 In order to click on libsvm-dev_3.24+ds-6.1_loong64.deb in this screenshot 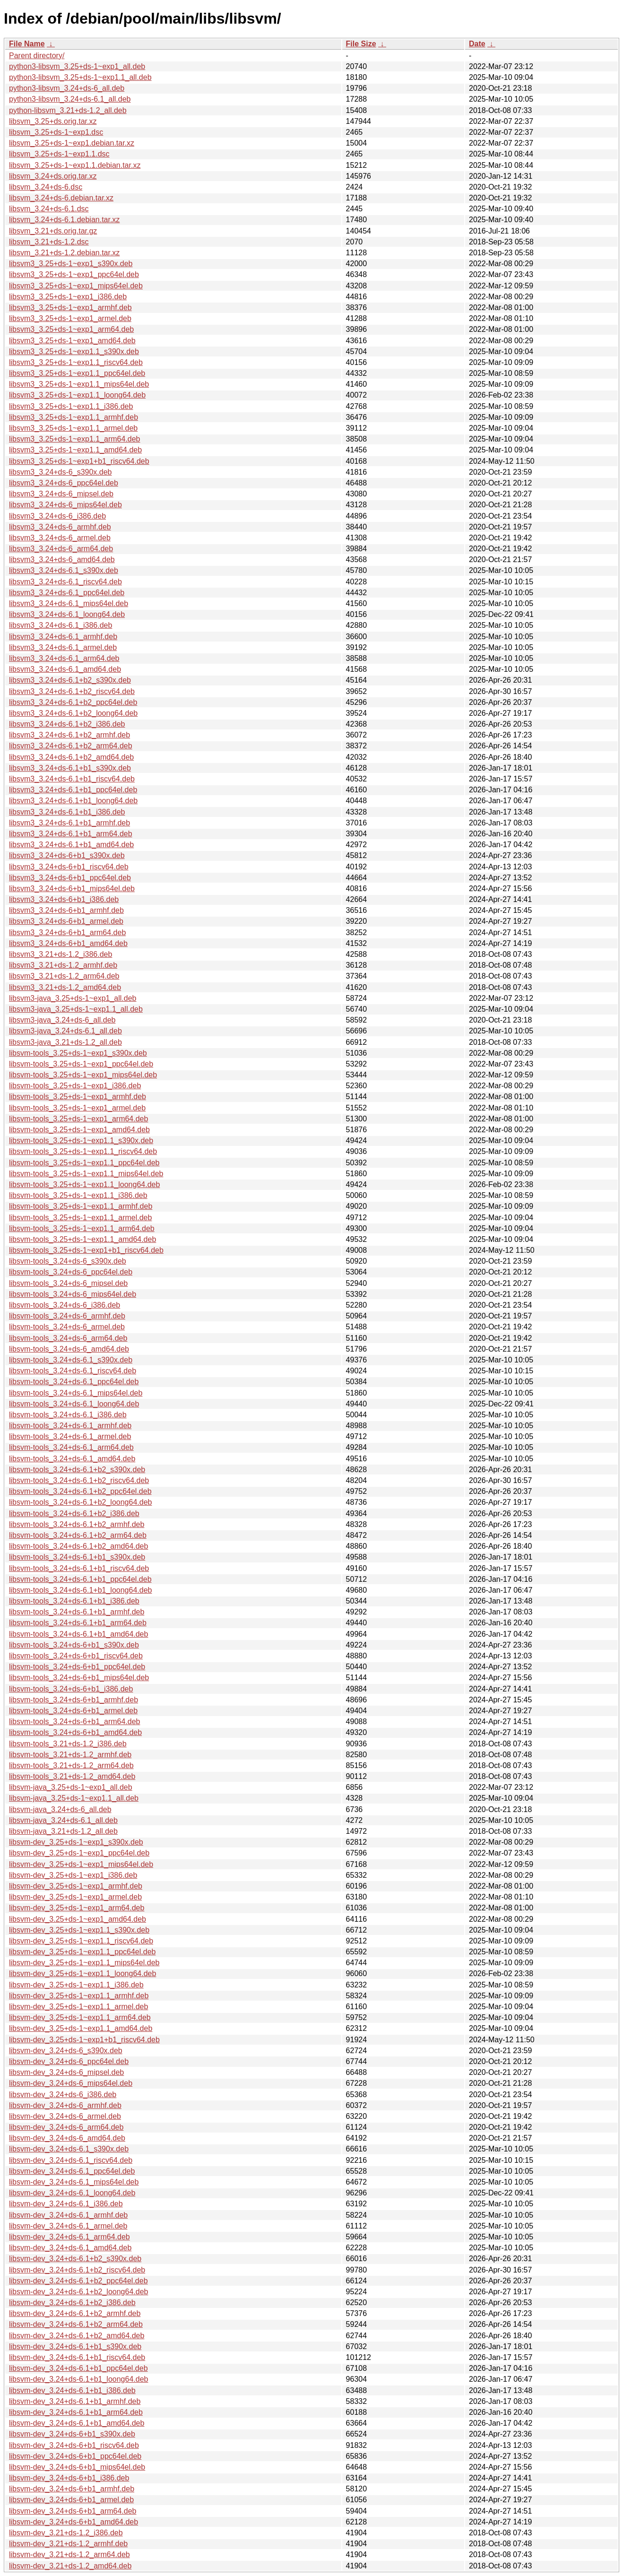, I will do `click(72, 2193)`.